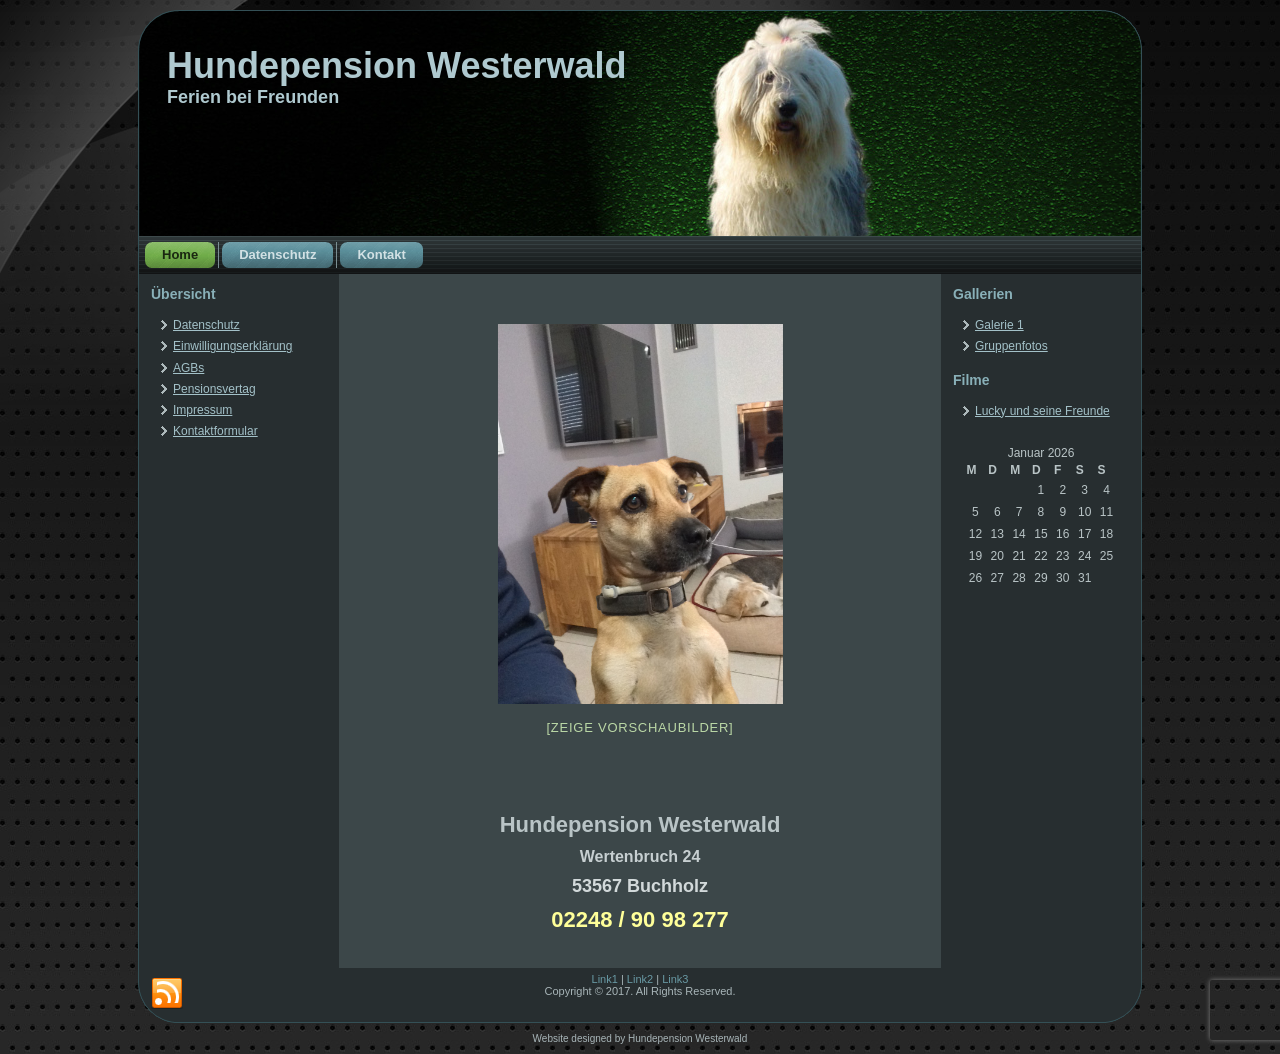  Describe the element at coordinates (202, 410) in the screenshot. I see `Impressum` at that location.